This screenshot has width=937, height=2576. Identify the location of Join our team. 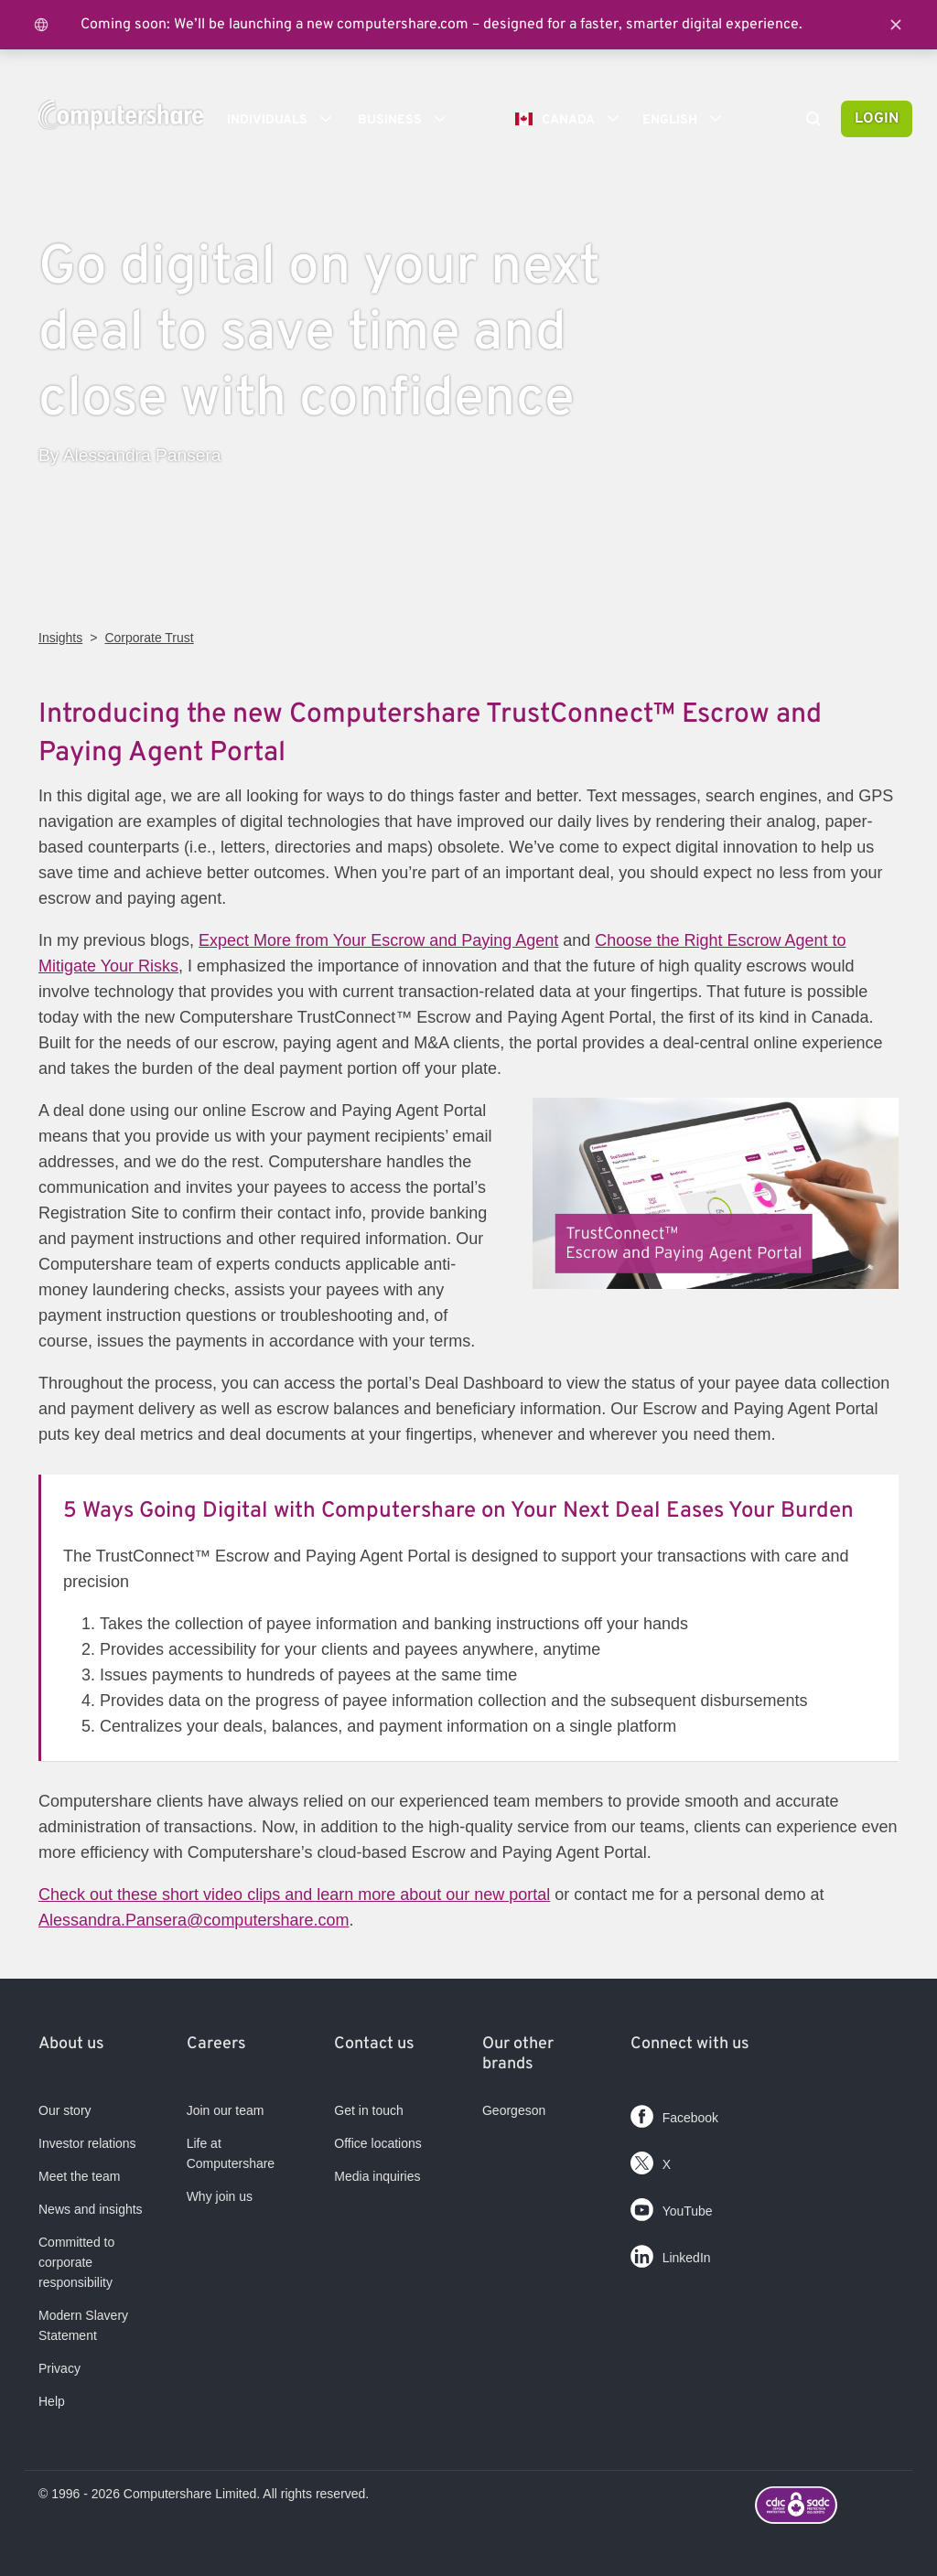
(225, 2110).